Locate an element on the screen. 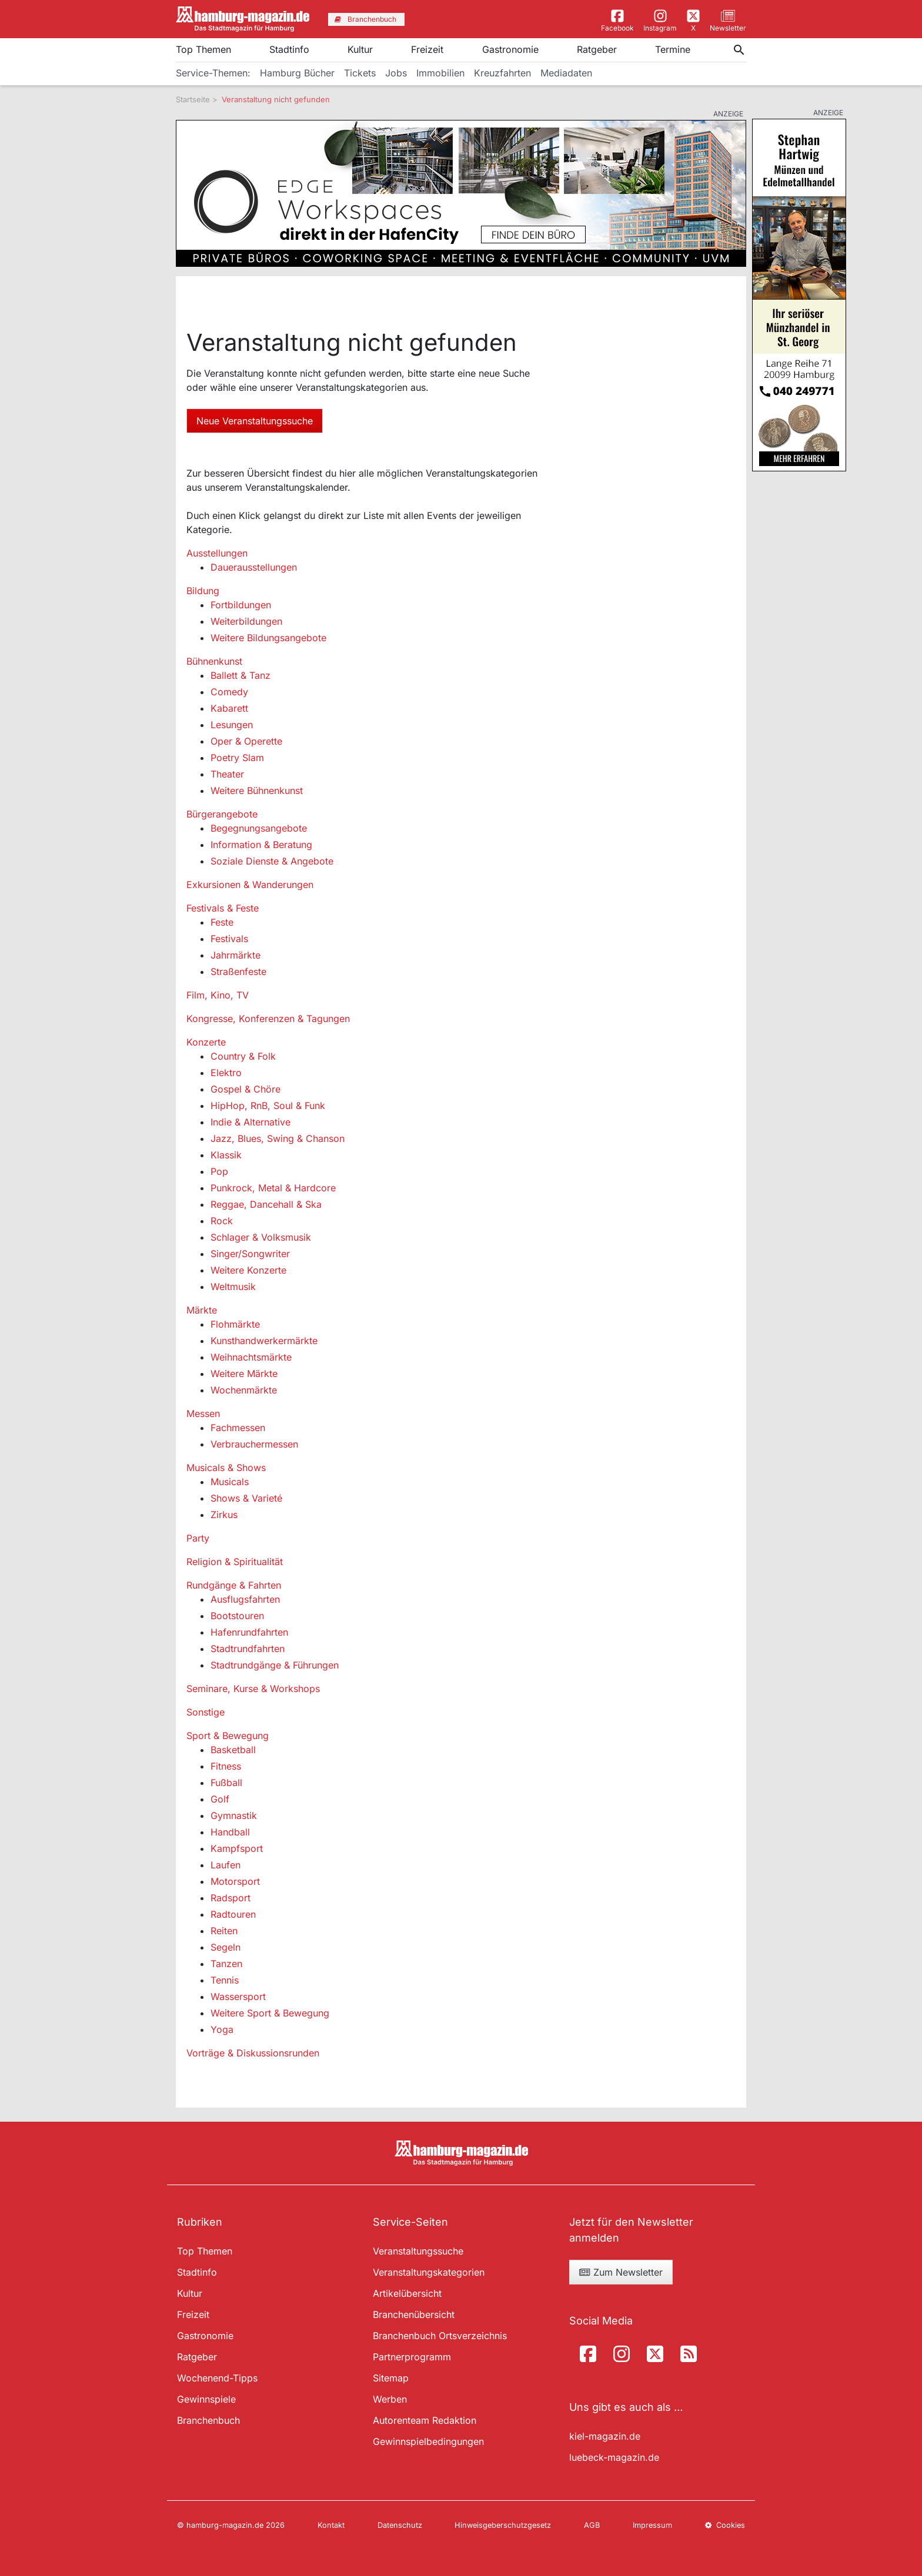  Party is located at coordinates (197, 1538).